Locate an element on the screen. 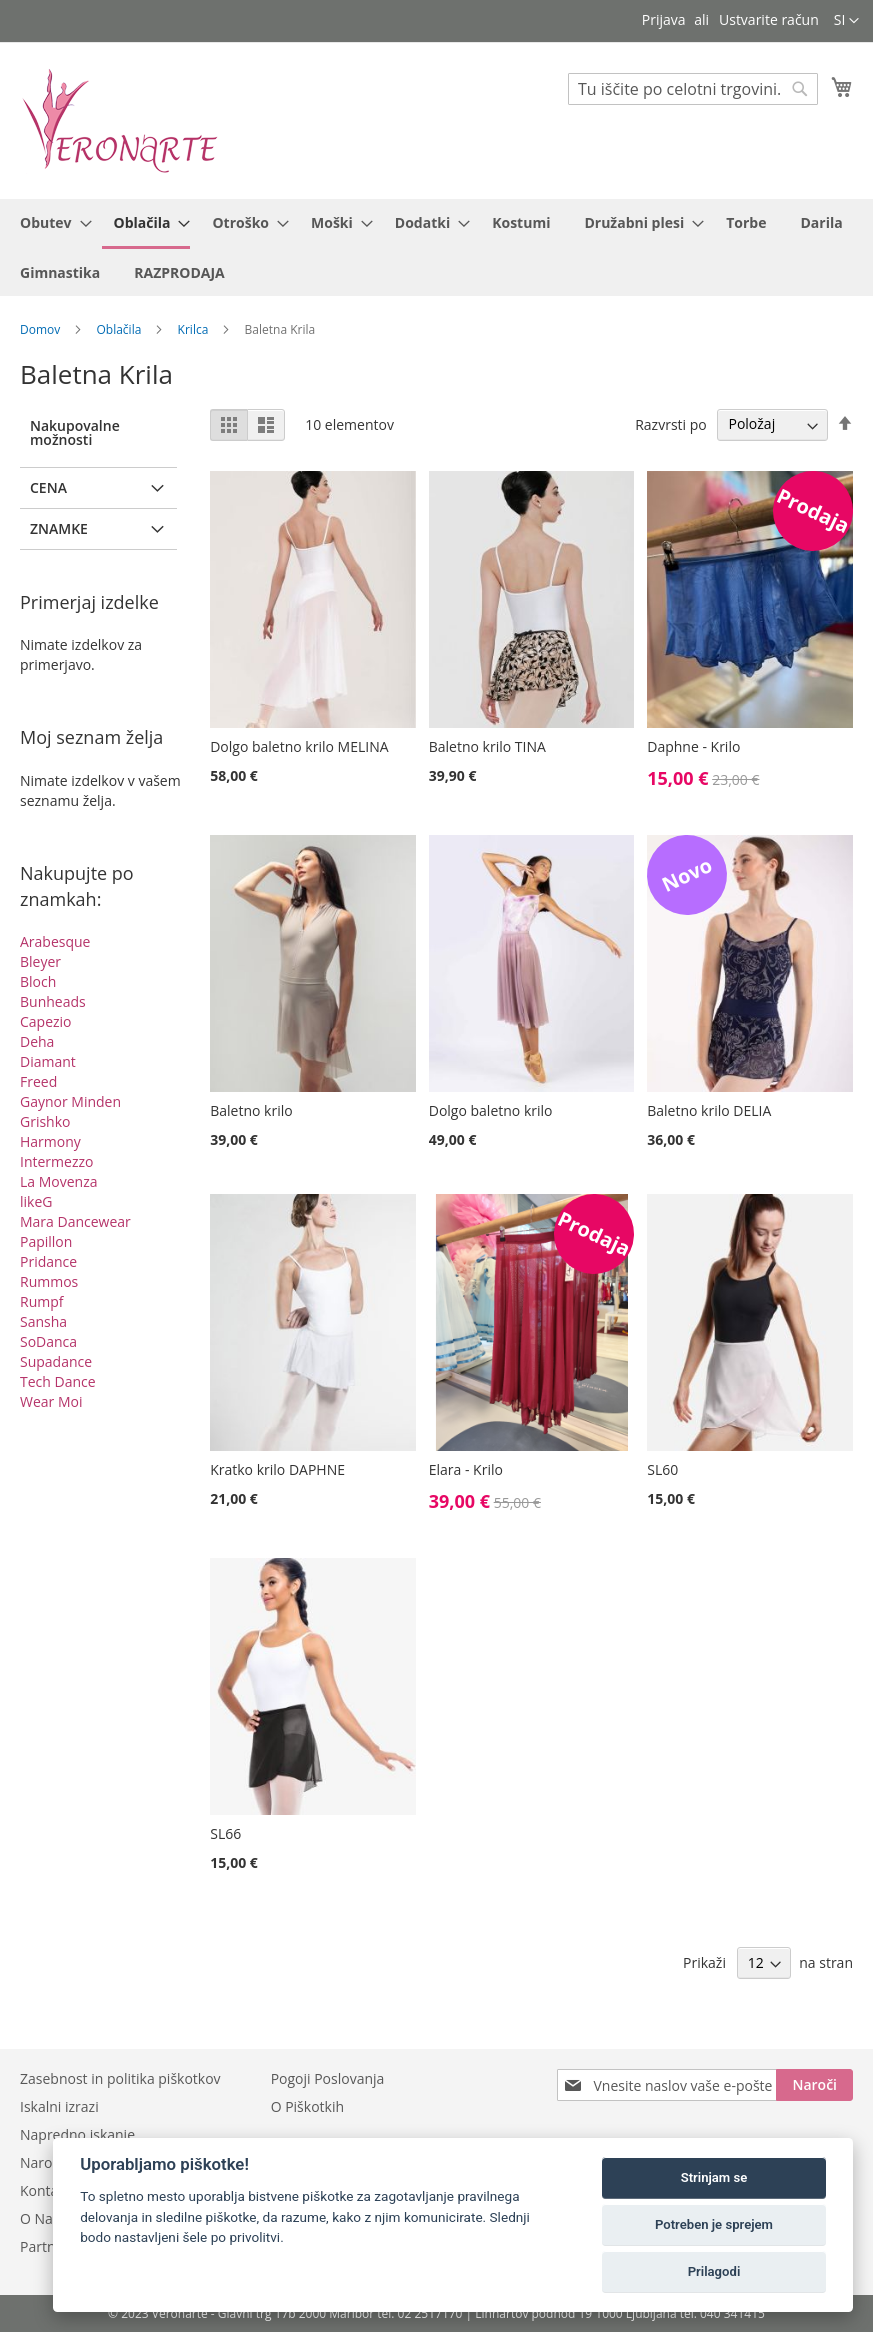 This screenshot has width=873, height=2332. Grishko is located at coordinates (45, 1121).